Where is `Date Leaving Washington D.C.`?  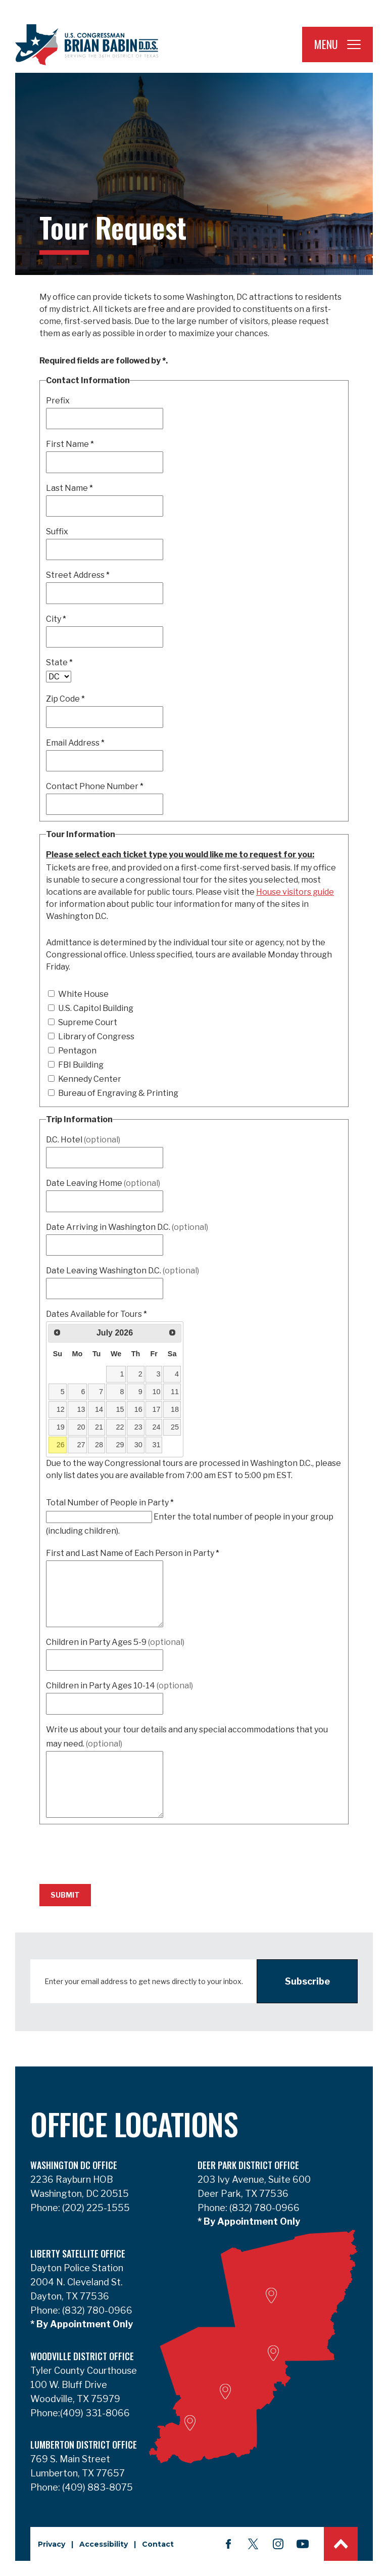
Date Leaving Washington D.C. is located at coordinates (122, 1270).